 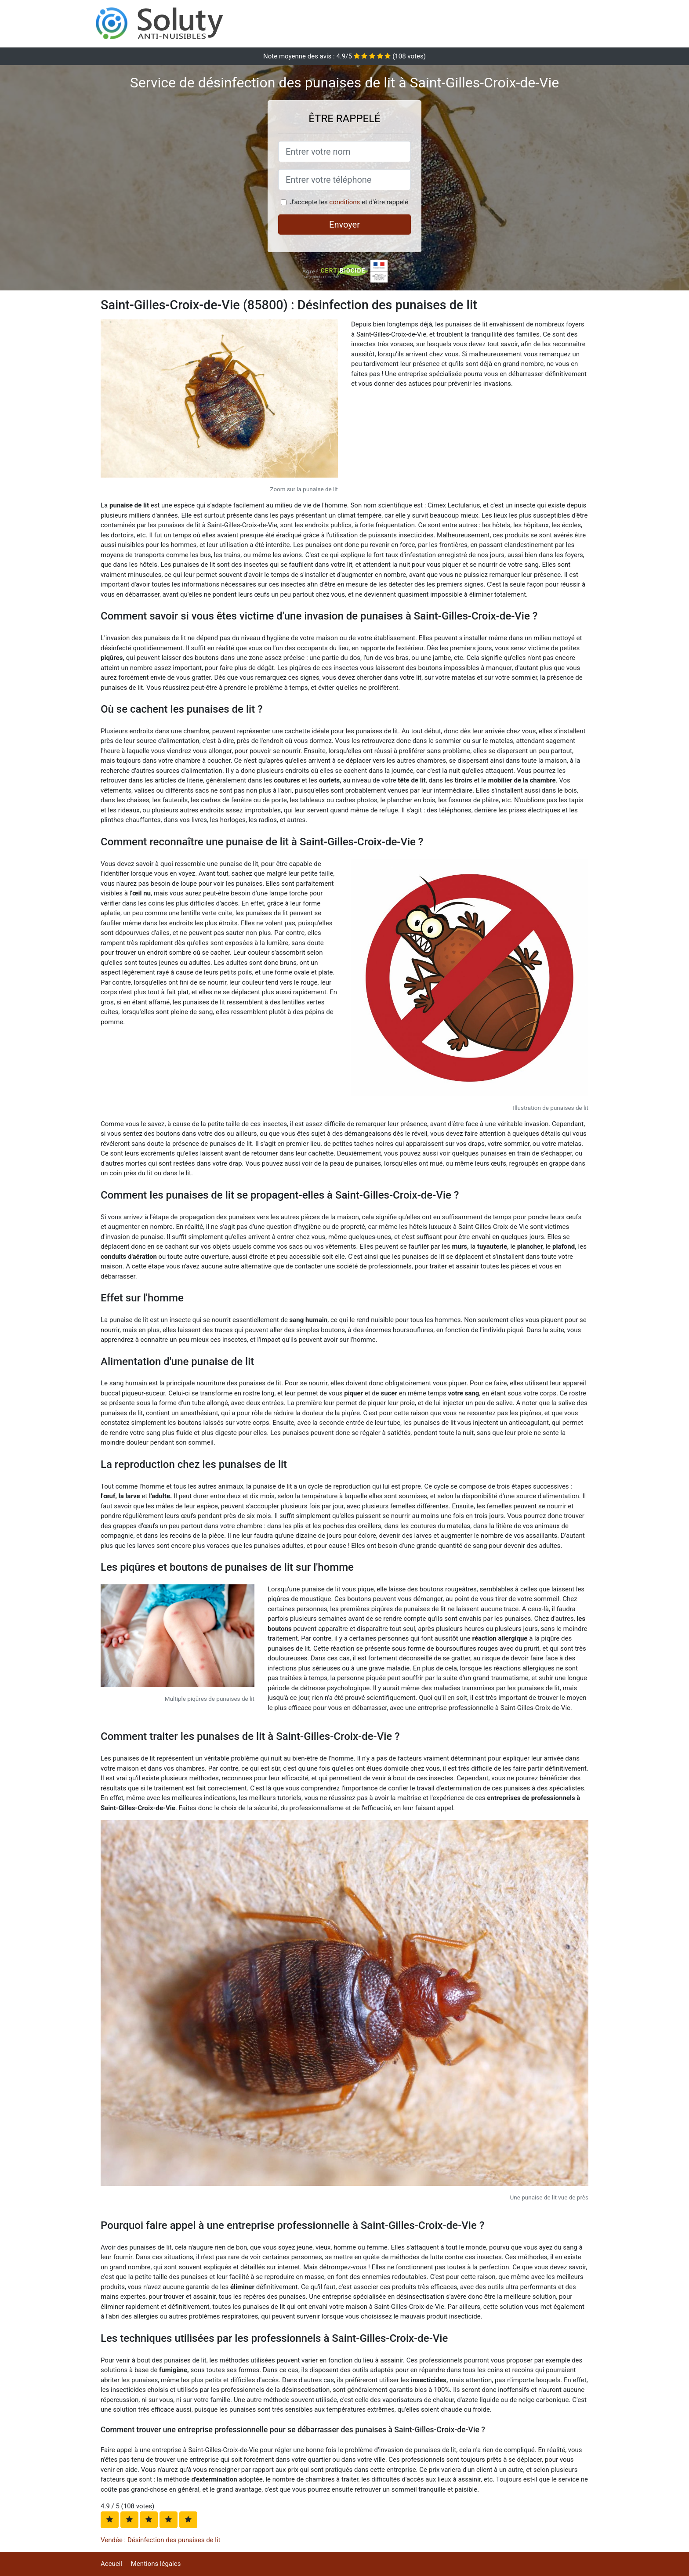 What do you see at coordinates (344, 224) in the screenshot?
I see `Envoyer` at bounding box center [344, 224].